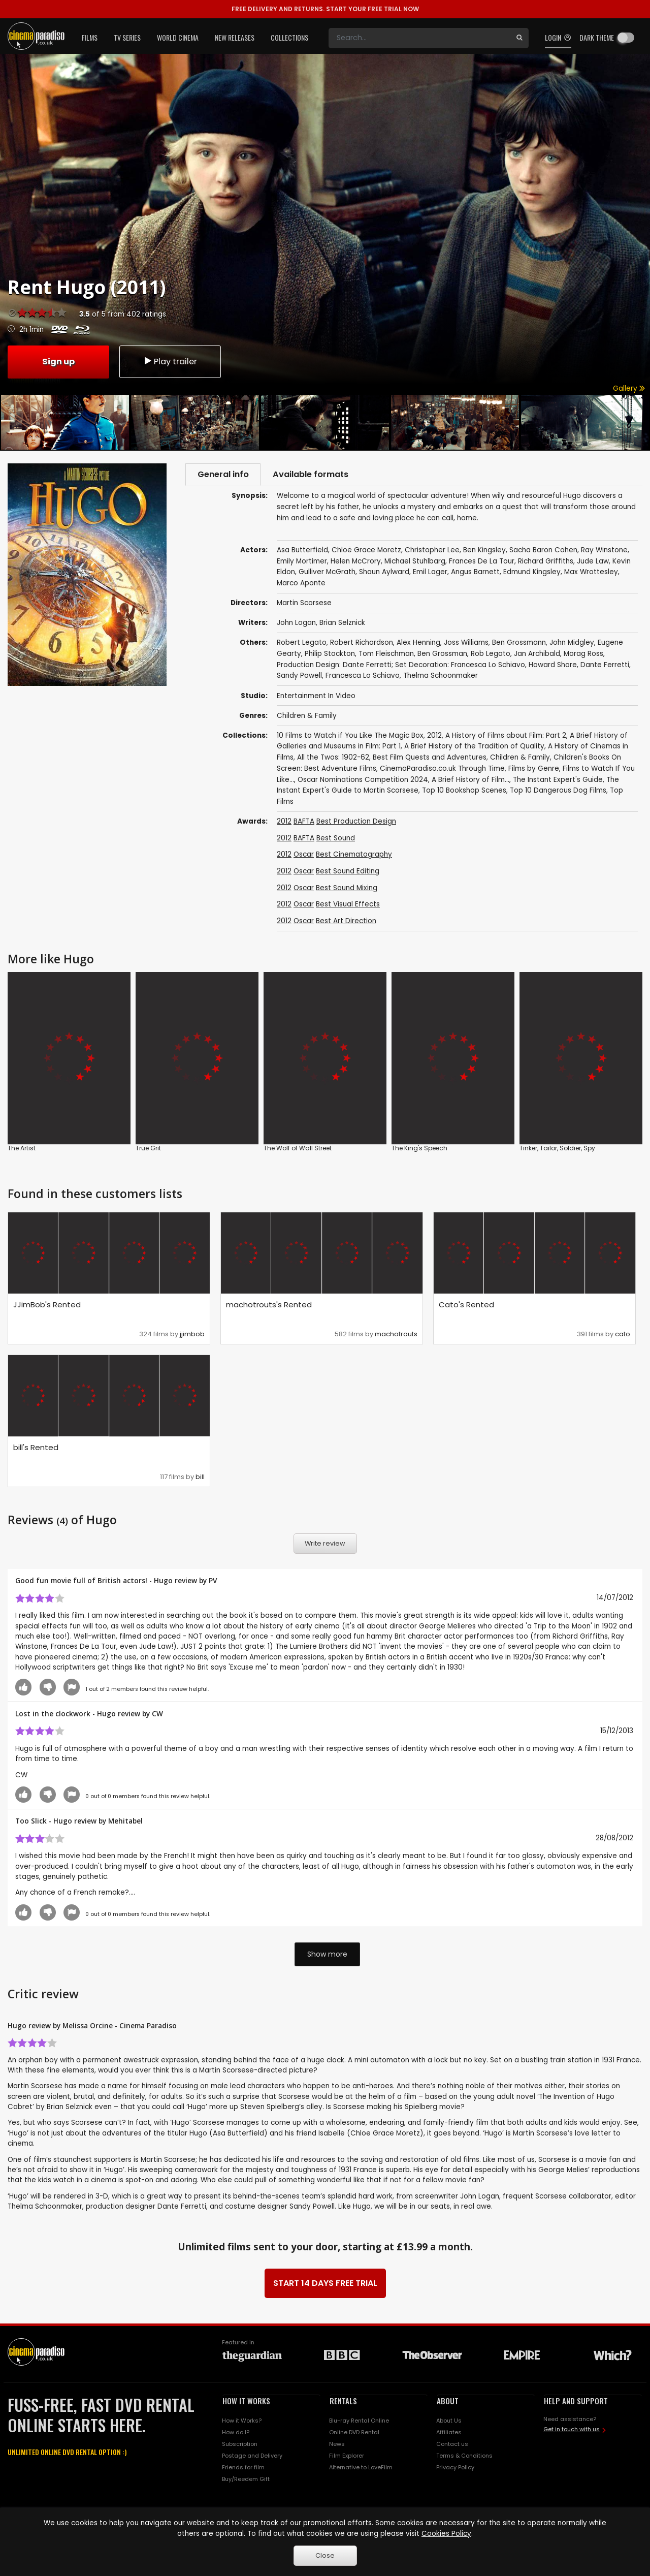  I want to click on bill, so click(200, 1478).